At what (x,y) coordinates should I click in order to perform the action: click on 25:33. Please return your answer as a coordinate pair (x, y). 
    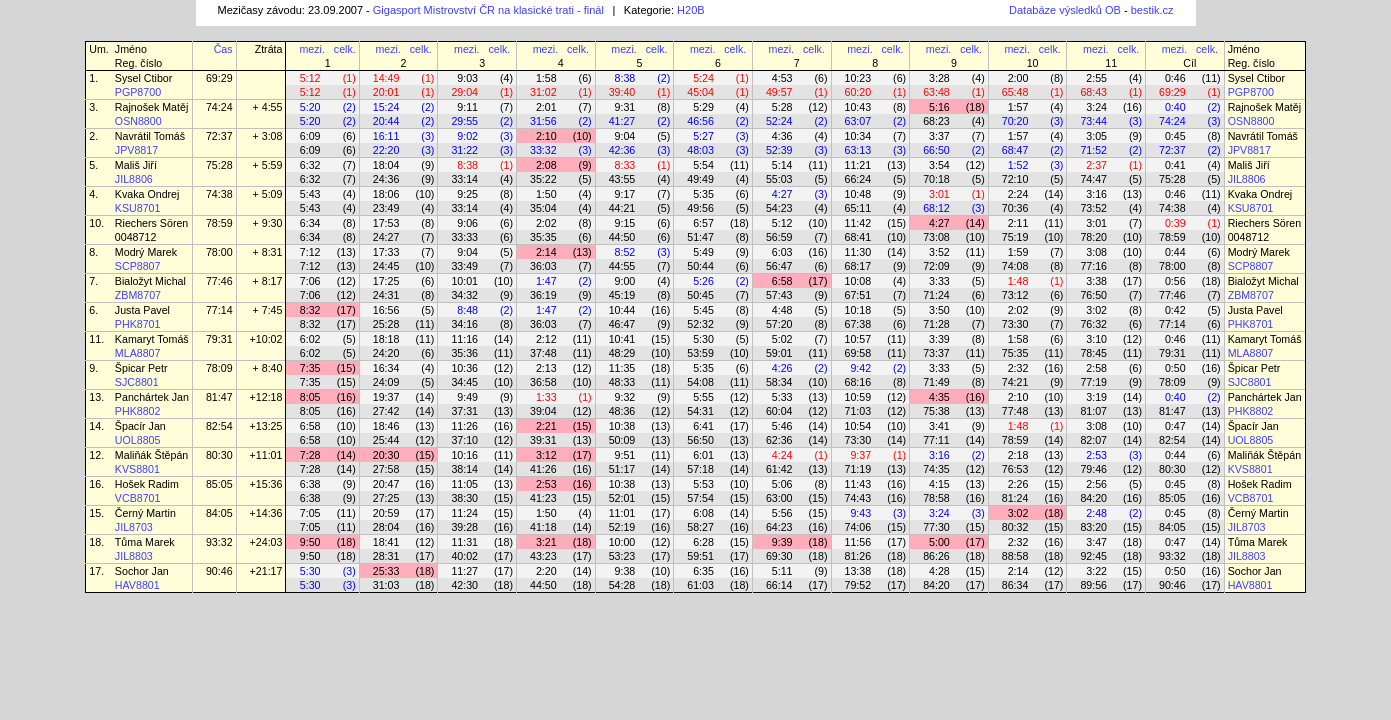
    Looking at the image, I should click on (386, 571).